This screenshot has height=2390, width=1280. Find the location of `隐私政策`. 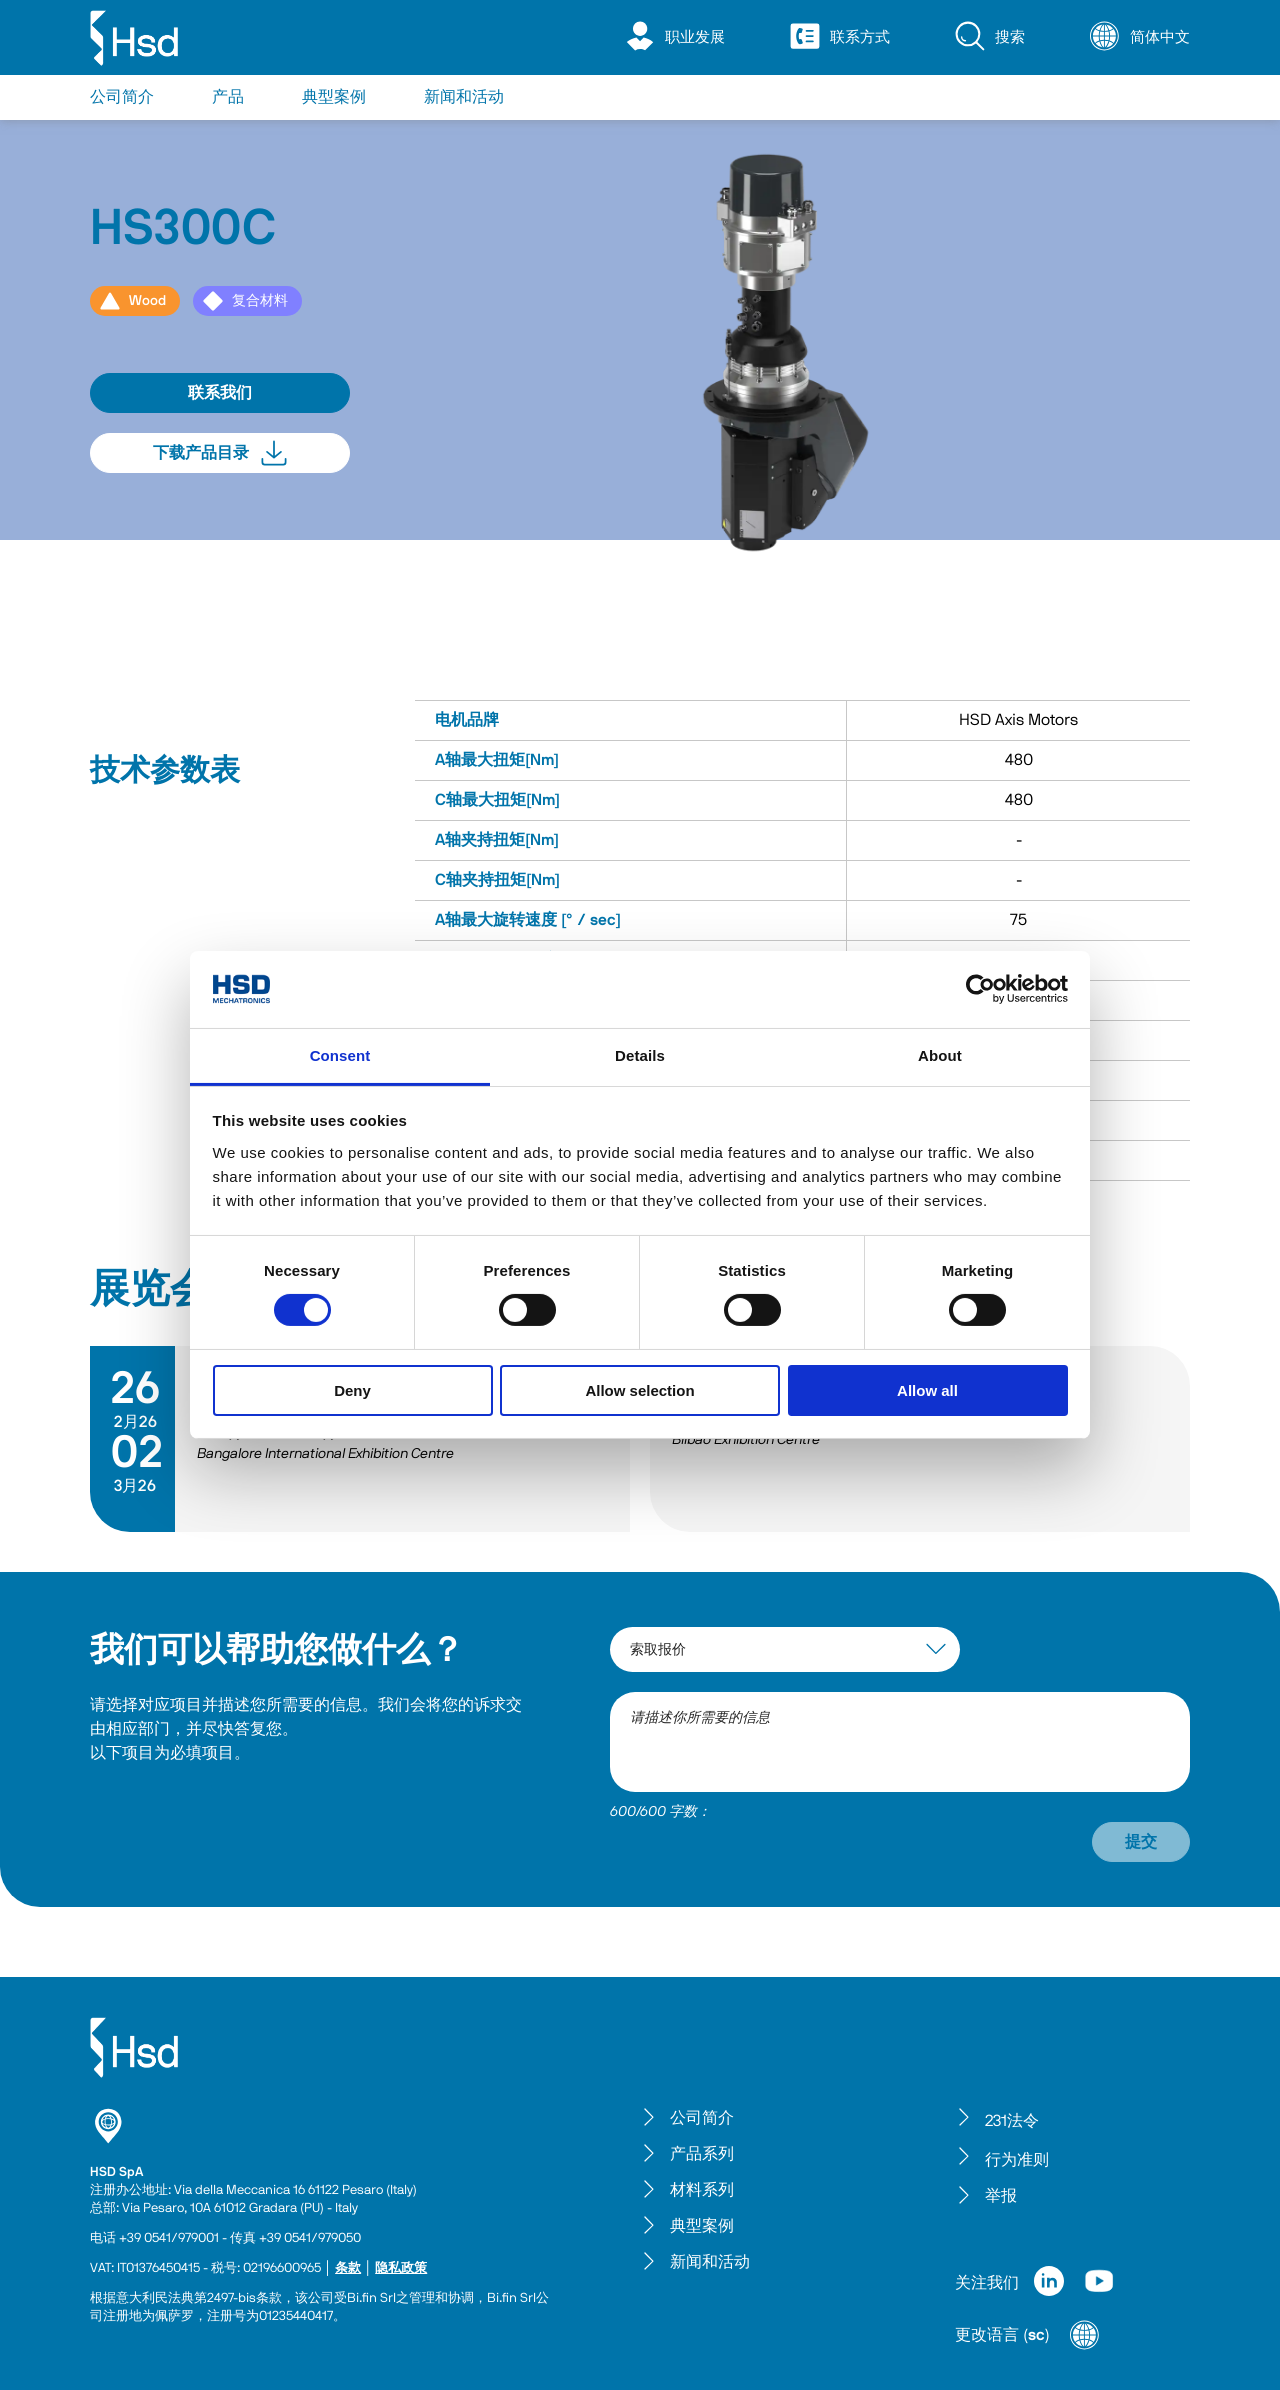

隐私政策 is located at coordinates (401, 2268).